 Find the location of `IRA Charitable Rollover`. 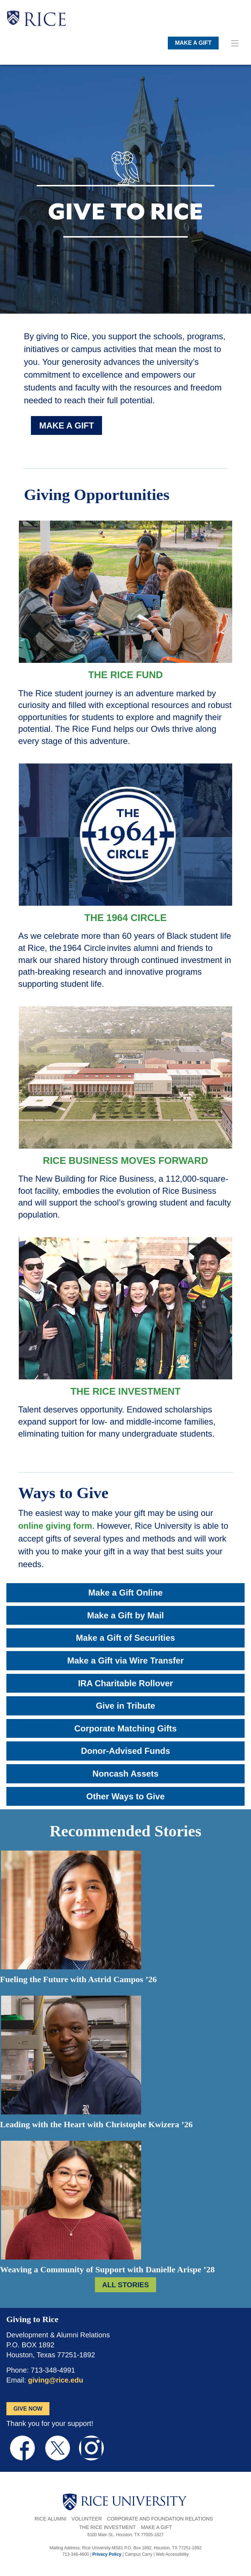

IRA Charitable Rollover is located at coordinates (125, 1683).